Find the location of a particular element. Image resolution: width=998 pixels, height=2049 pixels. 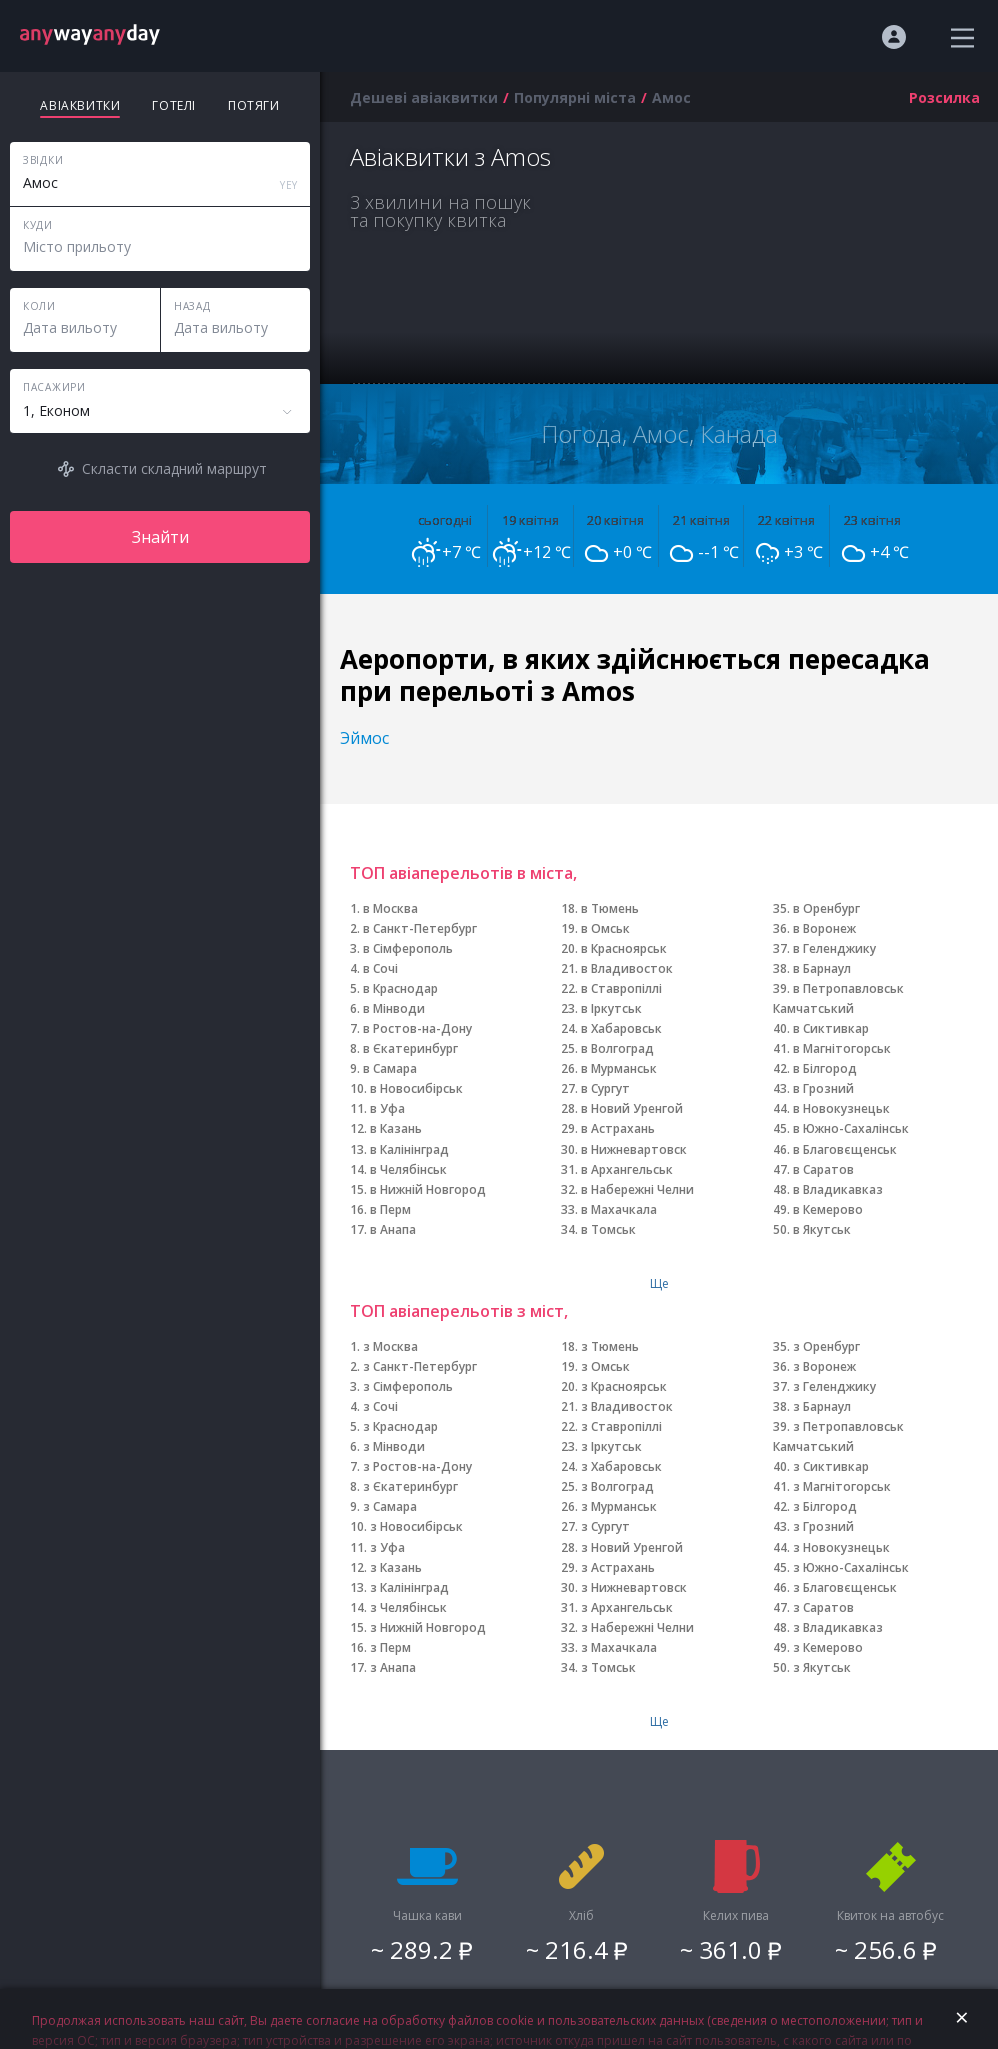

з Махачкала is located at coordinates (619, 1647).